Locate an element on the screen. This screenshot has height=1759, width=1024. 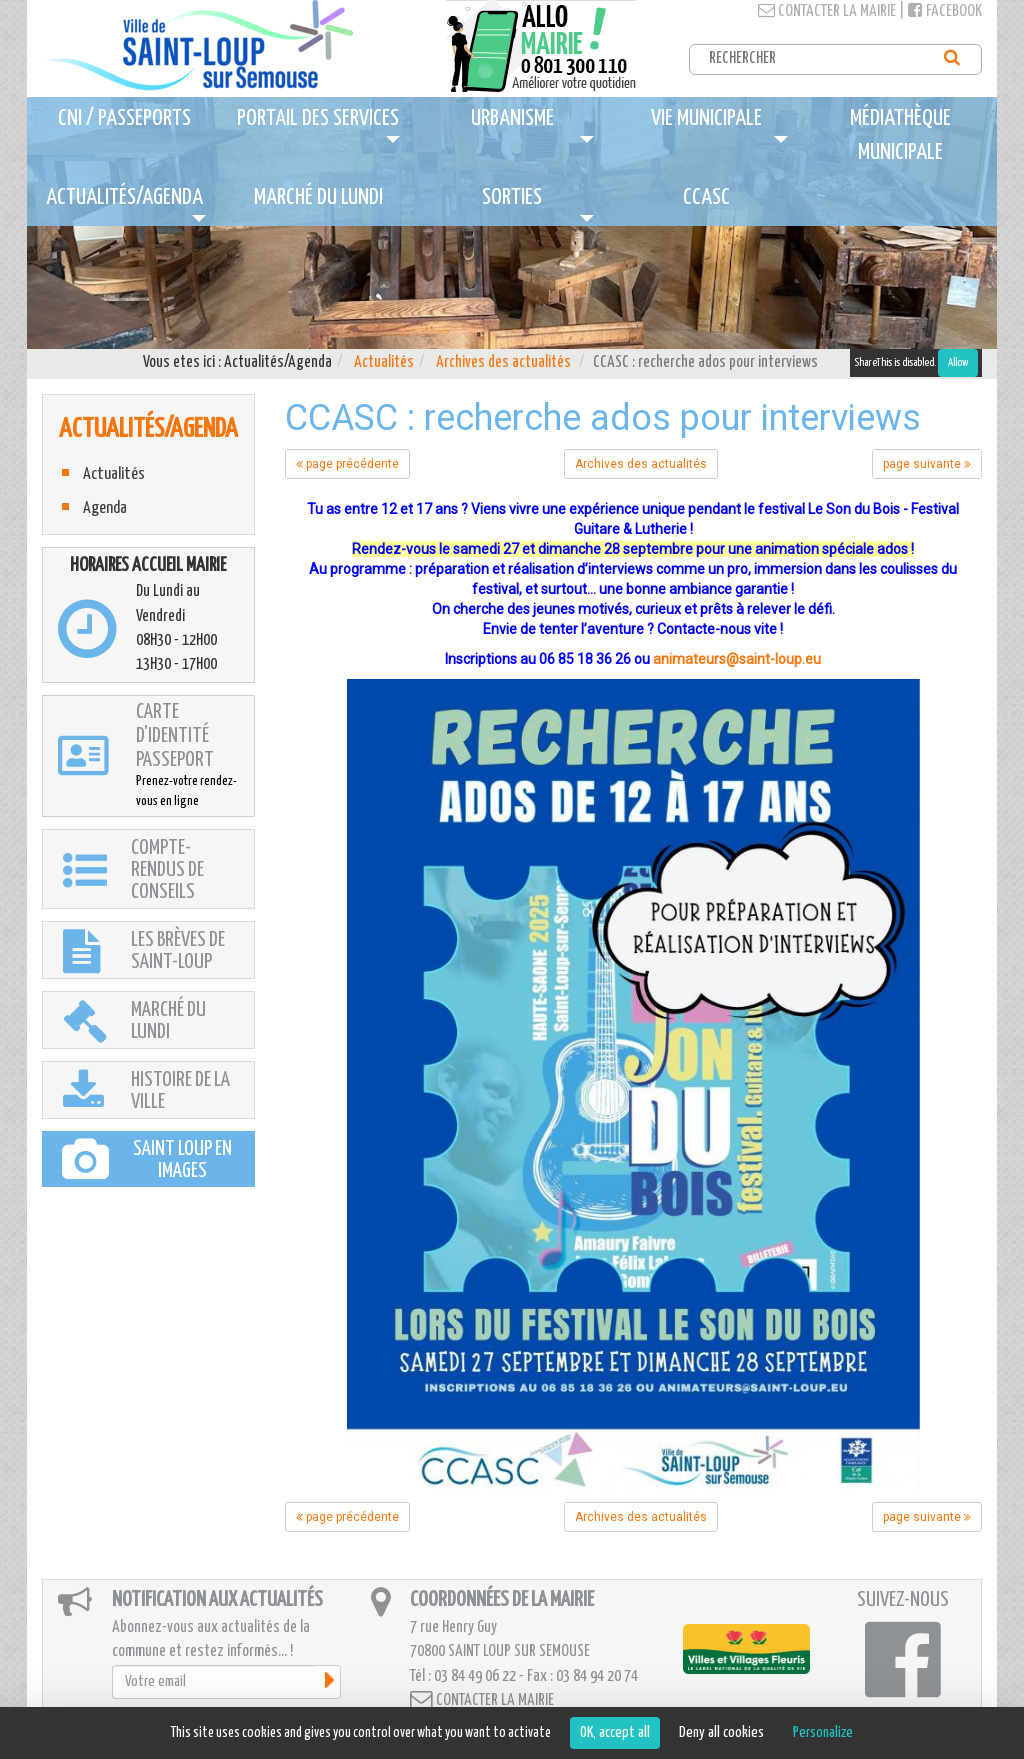
OK, accept all [Cookies : OK, accept all] is located at coordinates (615, 1732).